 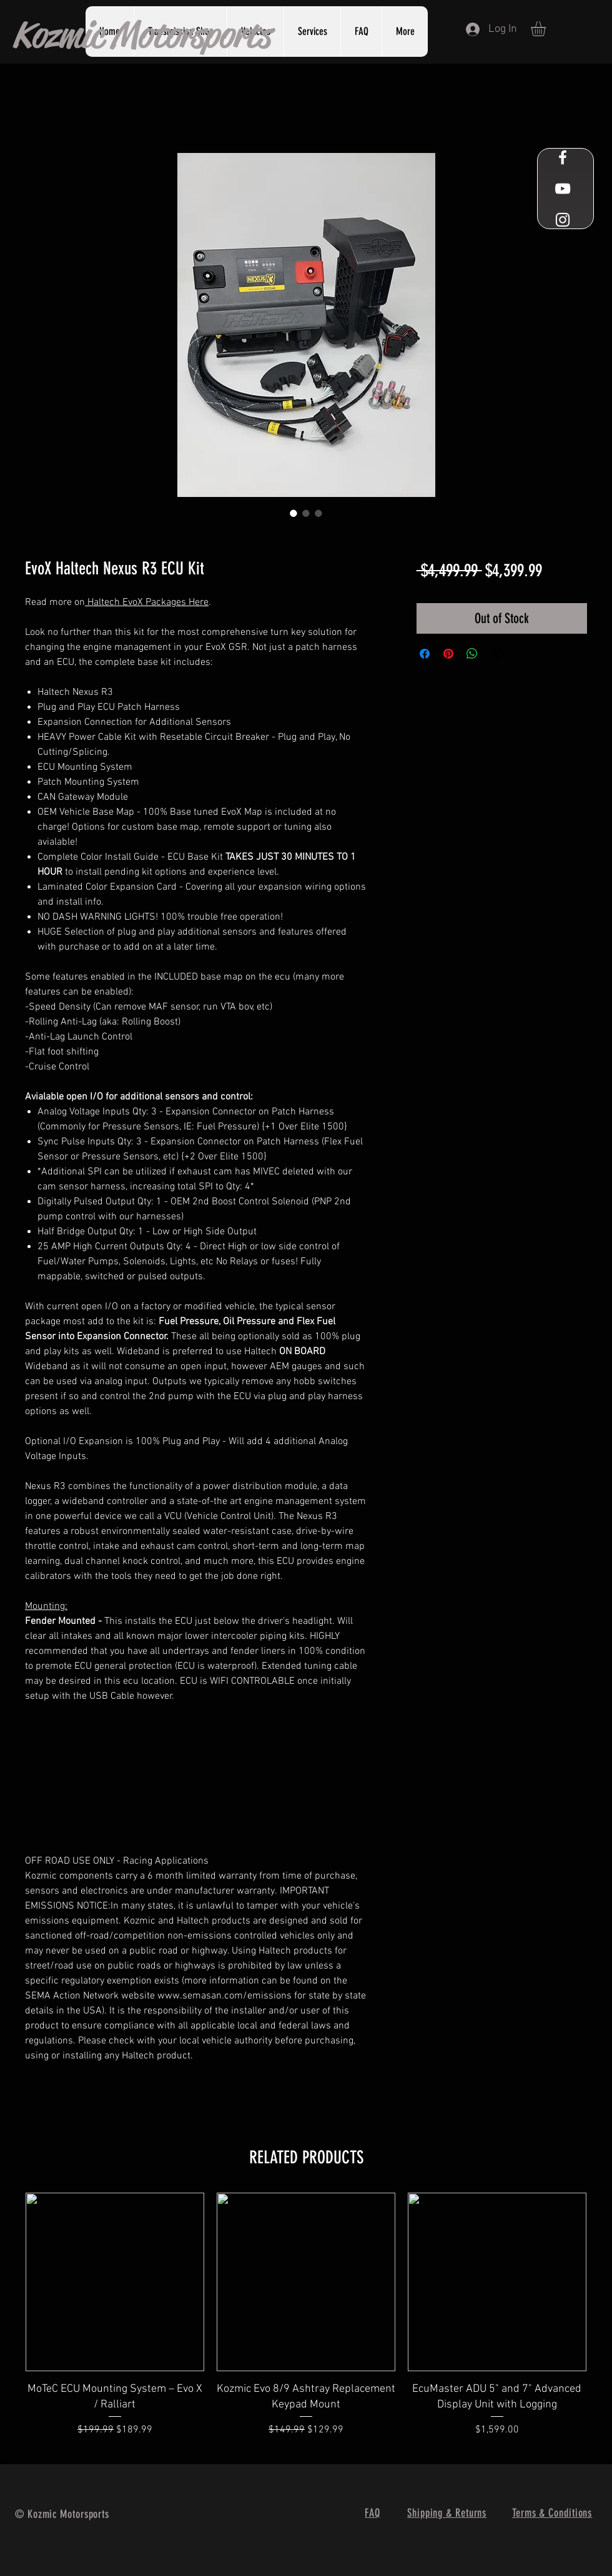 What do you see at coordinates (306, 2323) in the screenshot?
I see `[group]` at bounding box center [306, 2323].